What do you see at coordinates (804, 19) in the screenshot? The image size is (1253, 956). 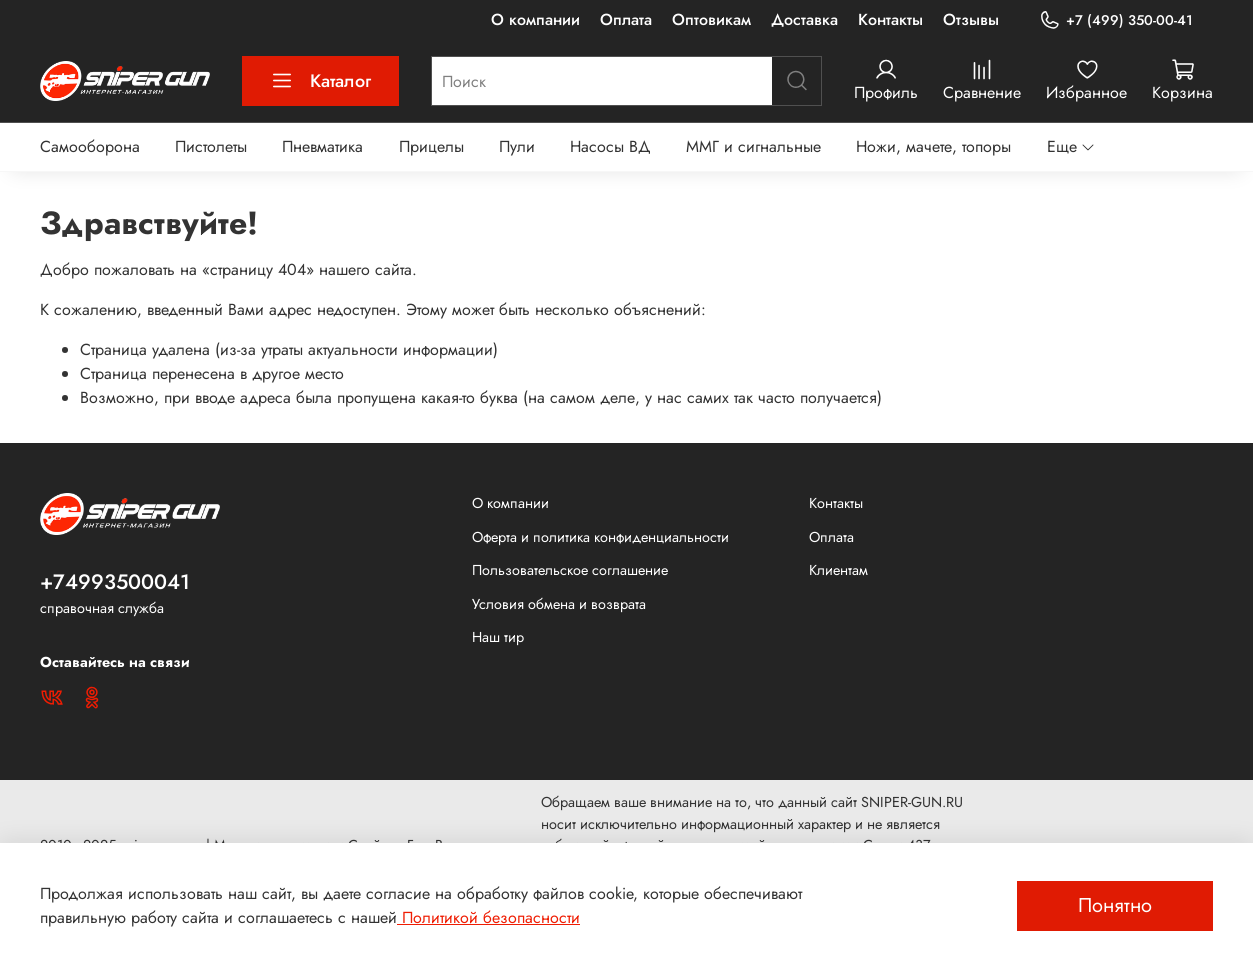 I see `Доставка` at bounding box center [804, 19].